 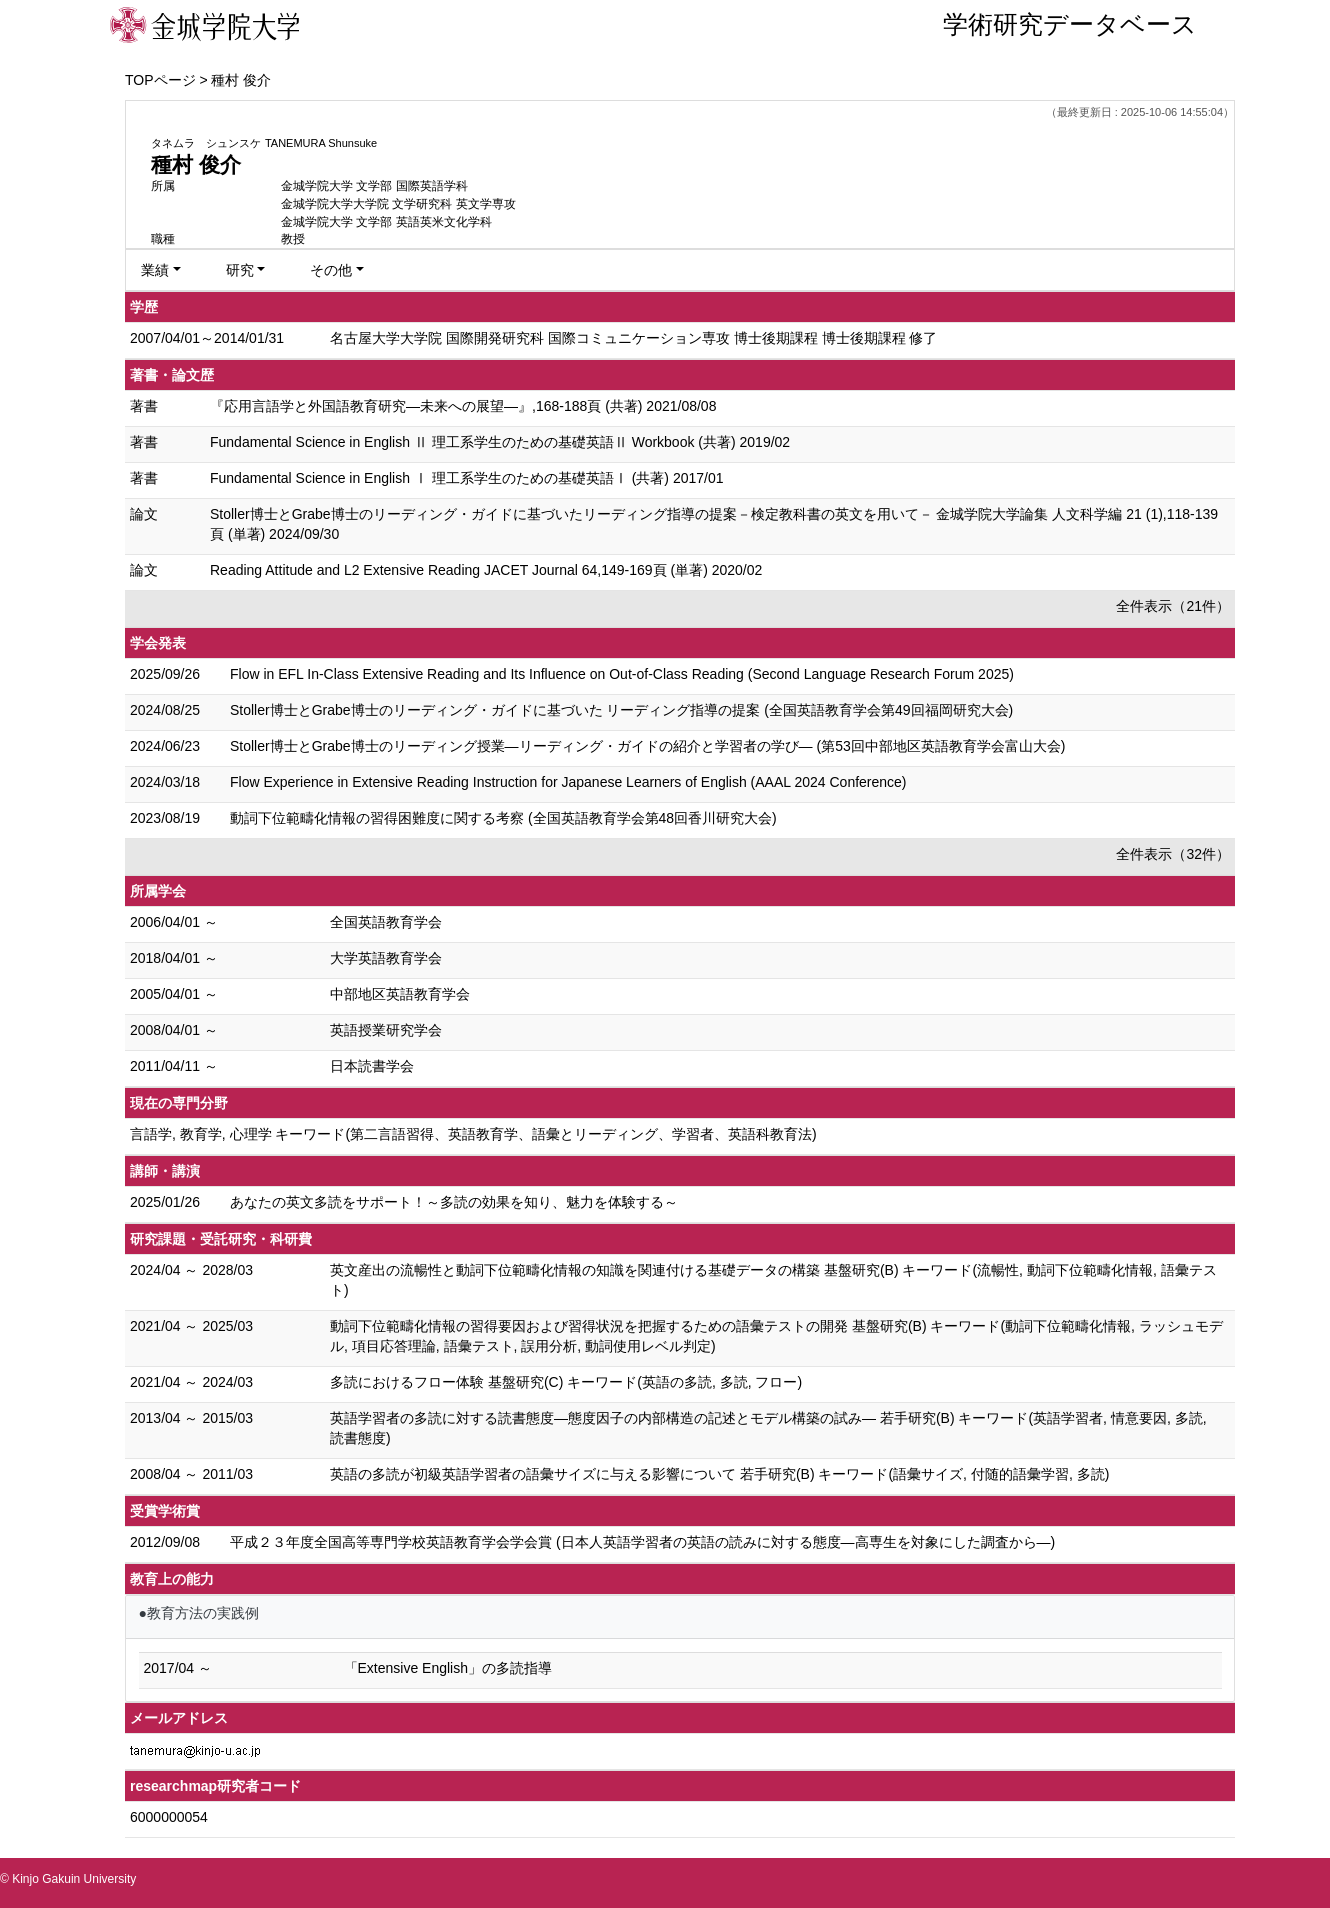 I want to click on その他 [button], so click(x=331, y=270).